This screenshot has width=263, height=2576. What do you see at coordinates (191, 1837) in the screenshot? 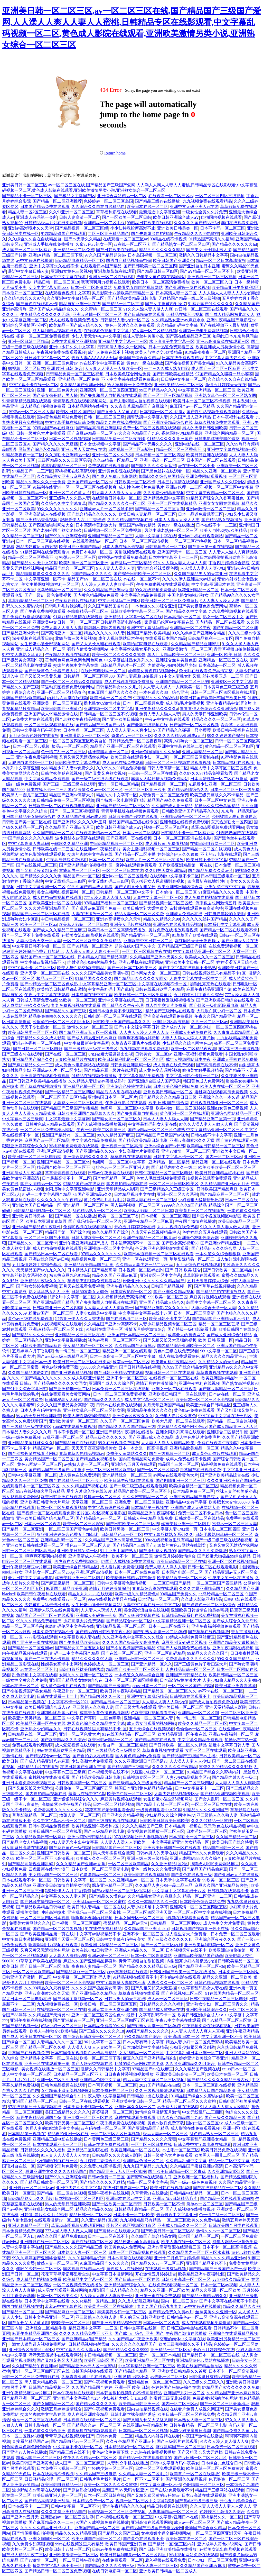
I see `日本加勒比一区二区三区` at bounding box center [191, 1837].